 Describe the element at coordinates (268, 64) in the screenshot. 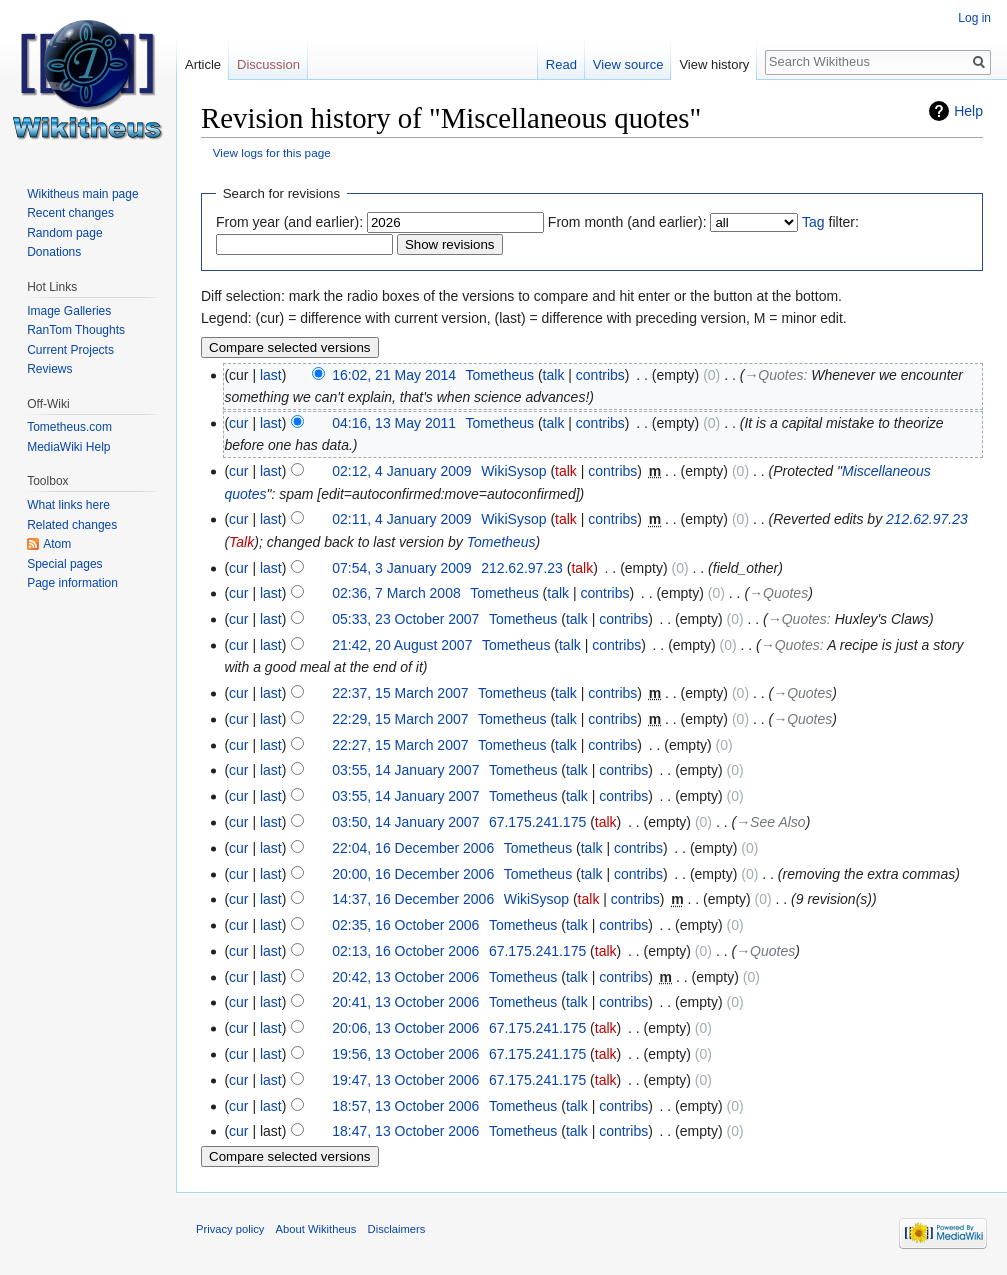

I see `Discussion` at that location.